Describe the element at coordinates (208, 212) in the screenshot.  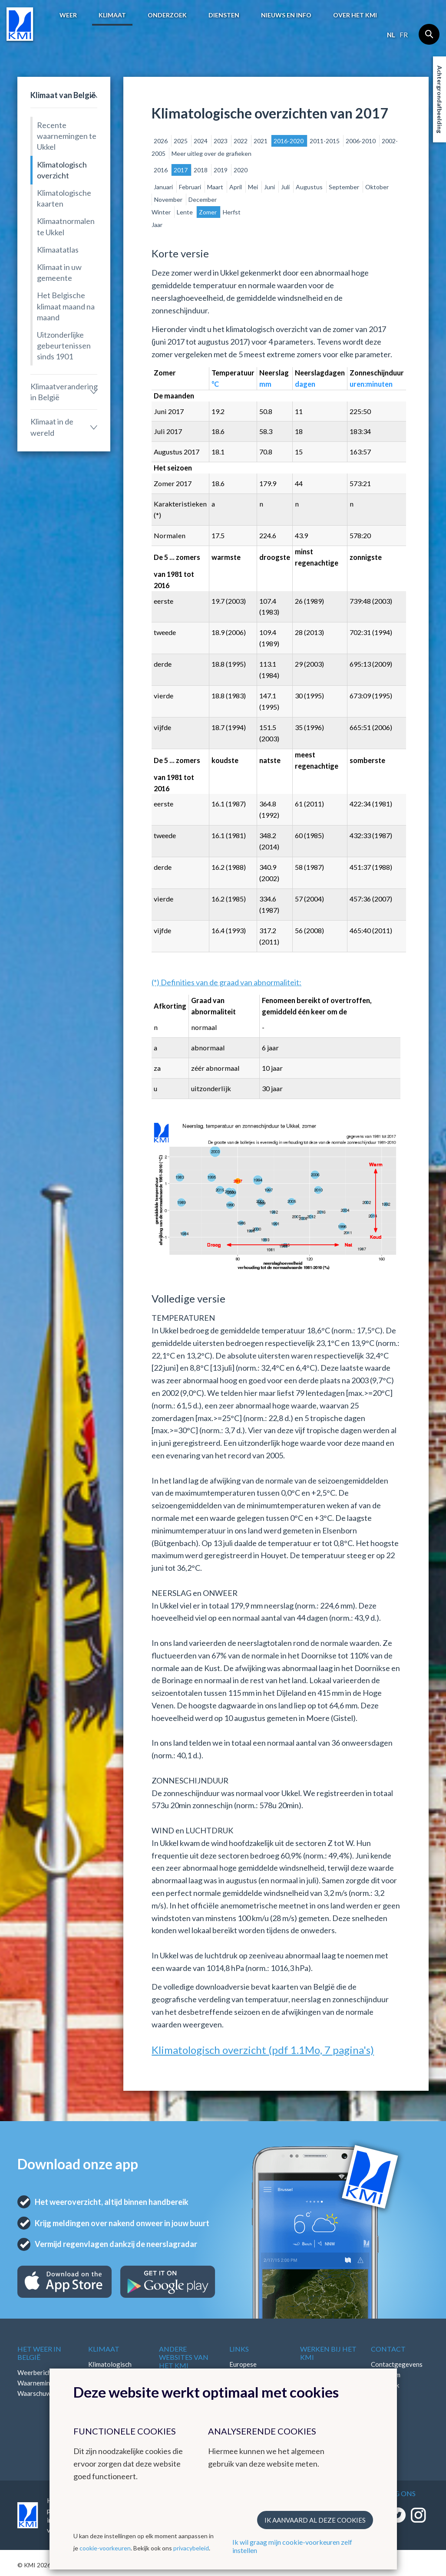
I see `Zomer` at that location.